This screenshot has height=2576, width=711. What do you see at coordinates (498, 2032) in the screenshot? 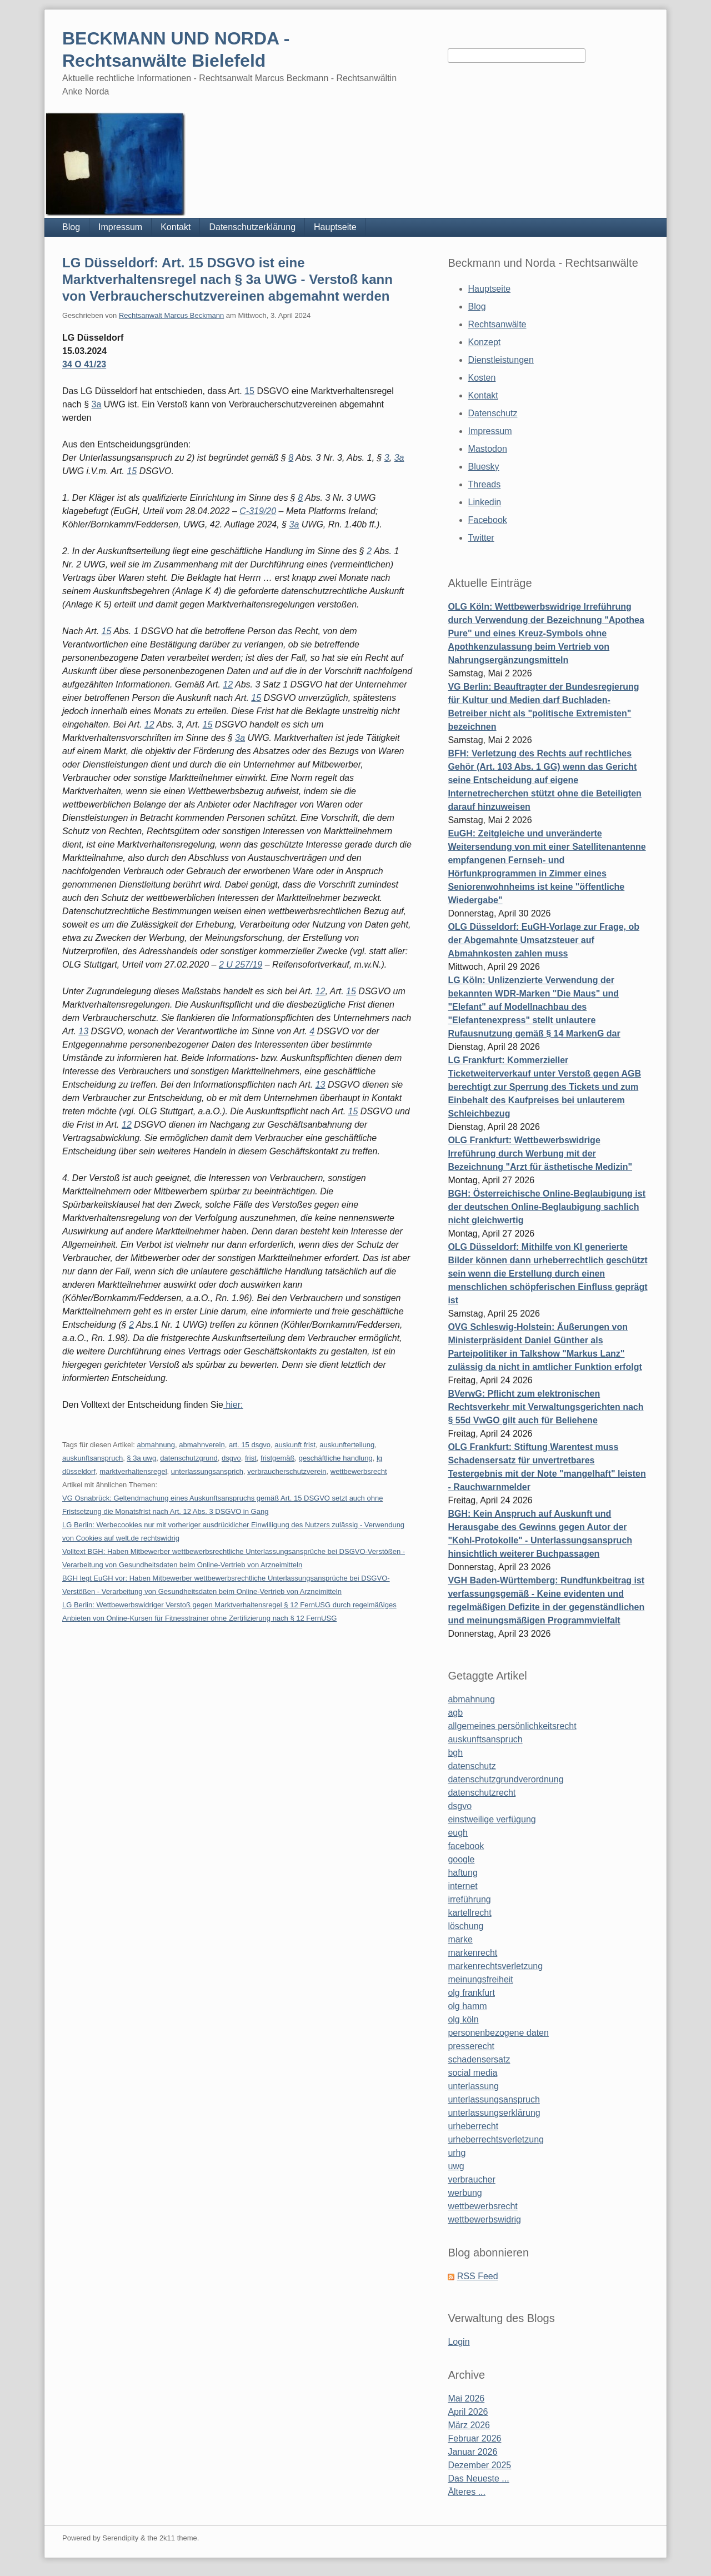
I see `personenbezogene daten` at bounding box center [498, 2032].